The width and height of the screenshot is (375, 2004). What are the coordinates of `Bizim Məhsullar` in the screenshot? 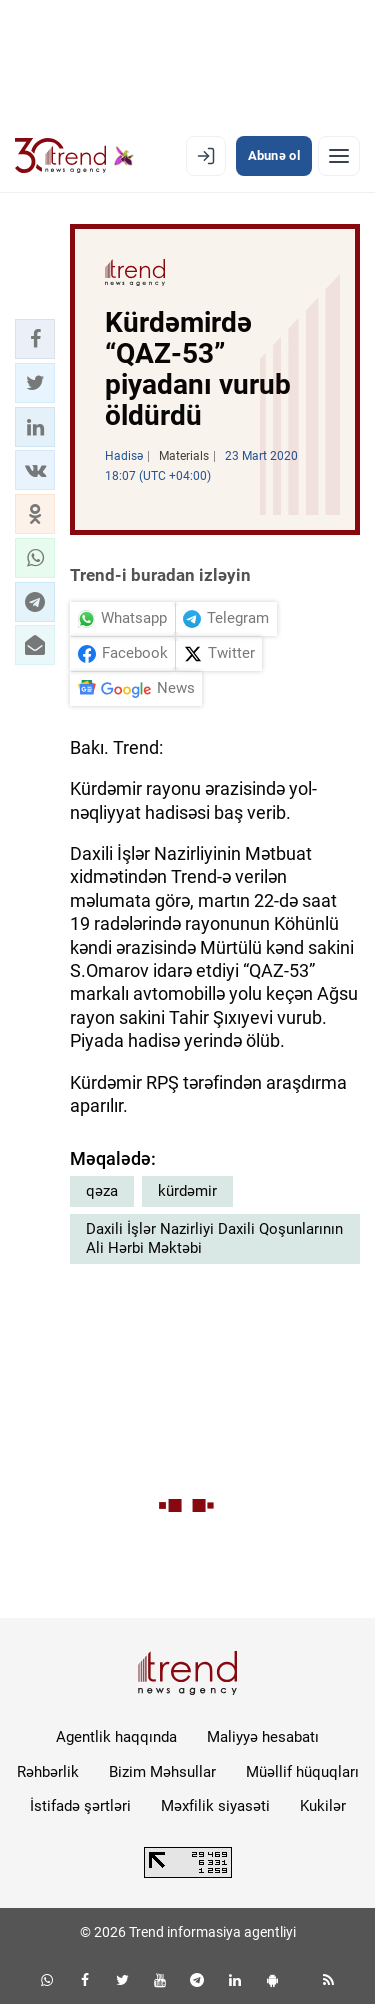 It's located at (162, 1772).